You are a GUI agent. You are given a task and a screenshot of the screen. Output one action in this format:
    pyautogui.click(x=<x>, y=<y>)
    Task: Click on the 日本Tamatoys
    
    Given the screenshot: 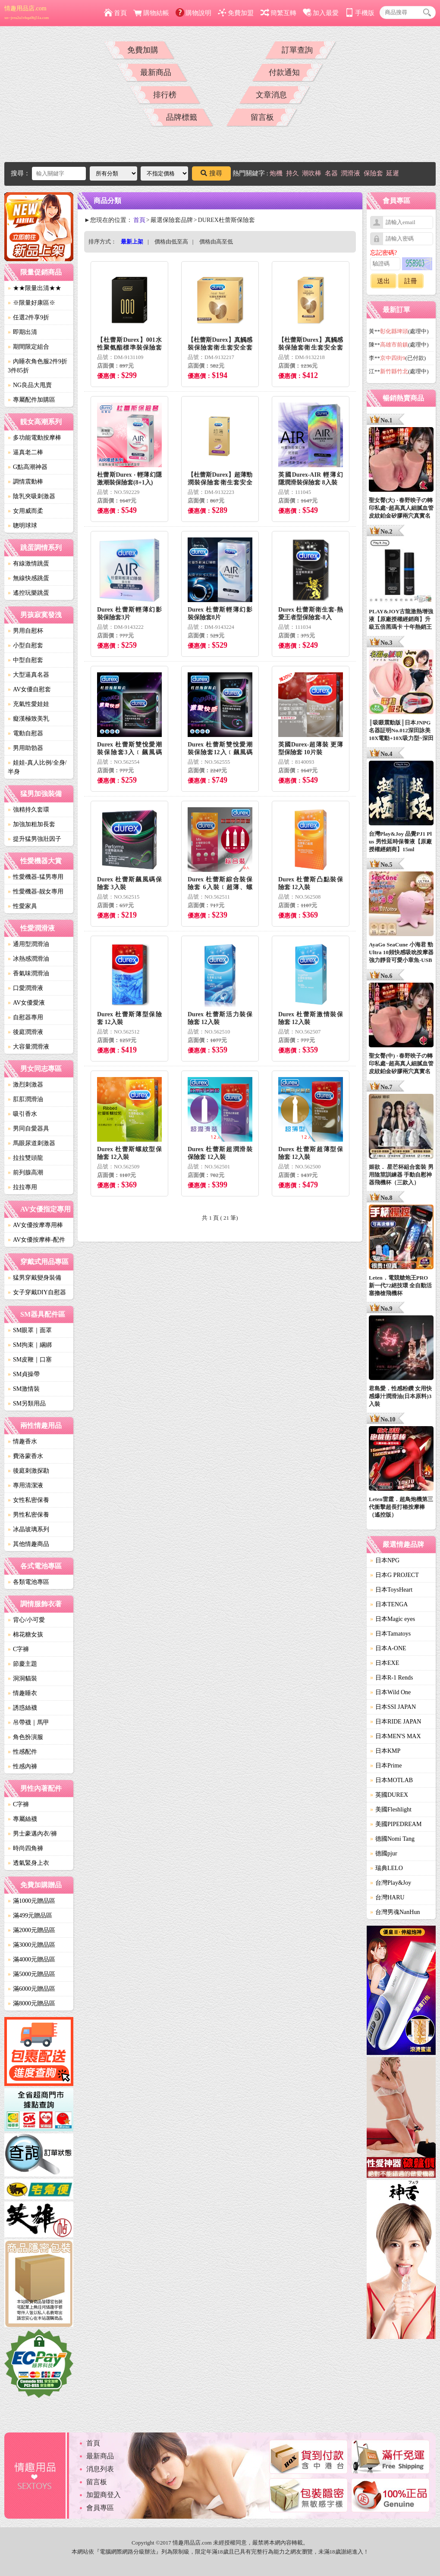 What is the action you would take?
    pyautogui.click(x=390, y=1633)
    